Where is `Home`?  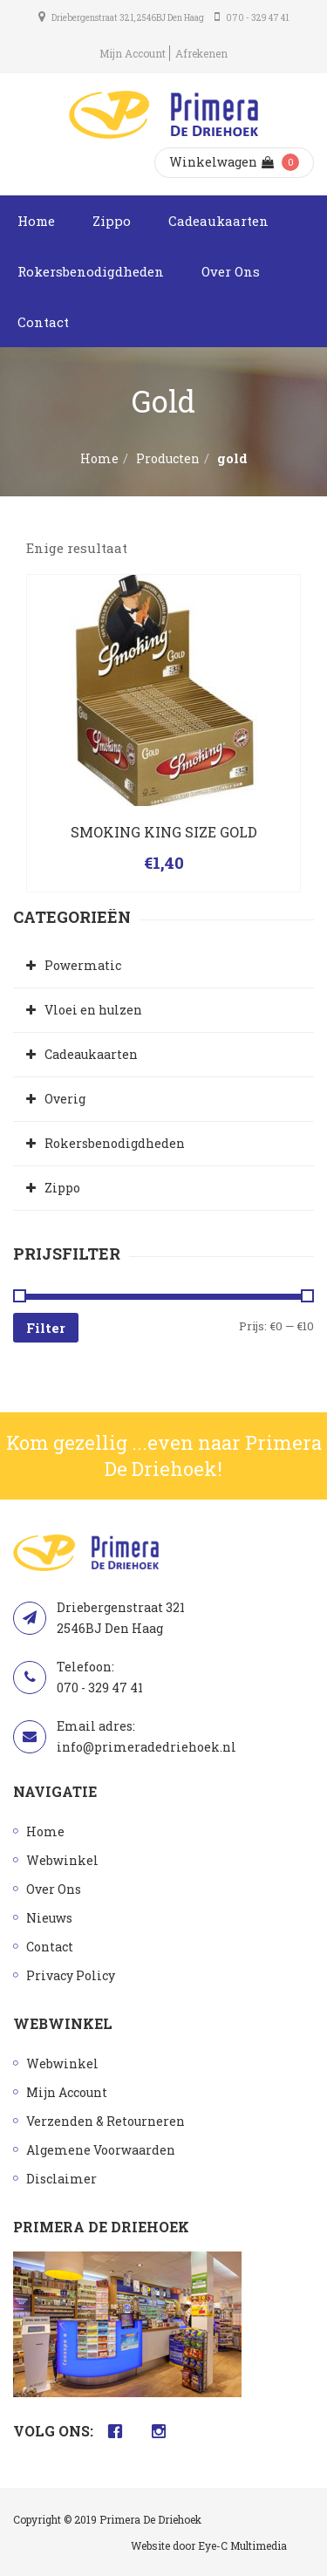 Home is located at coordinates (36, 220).